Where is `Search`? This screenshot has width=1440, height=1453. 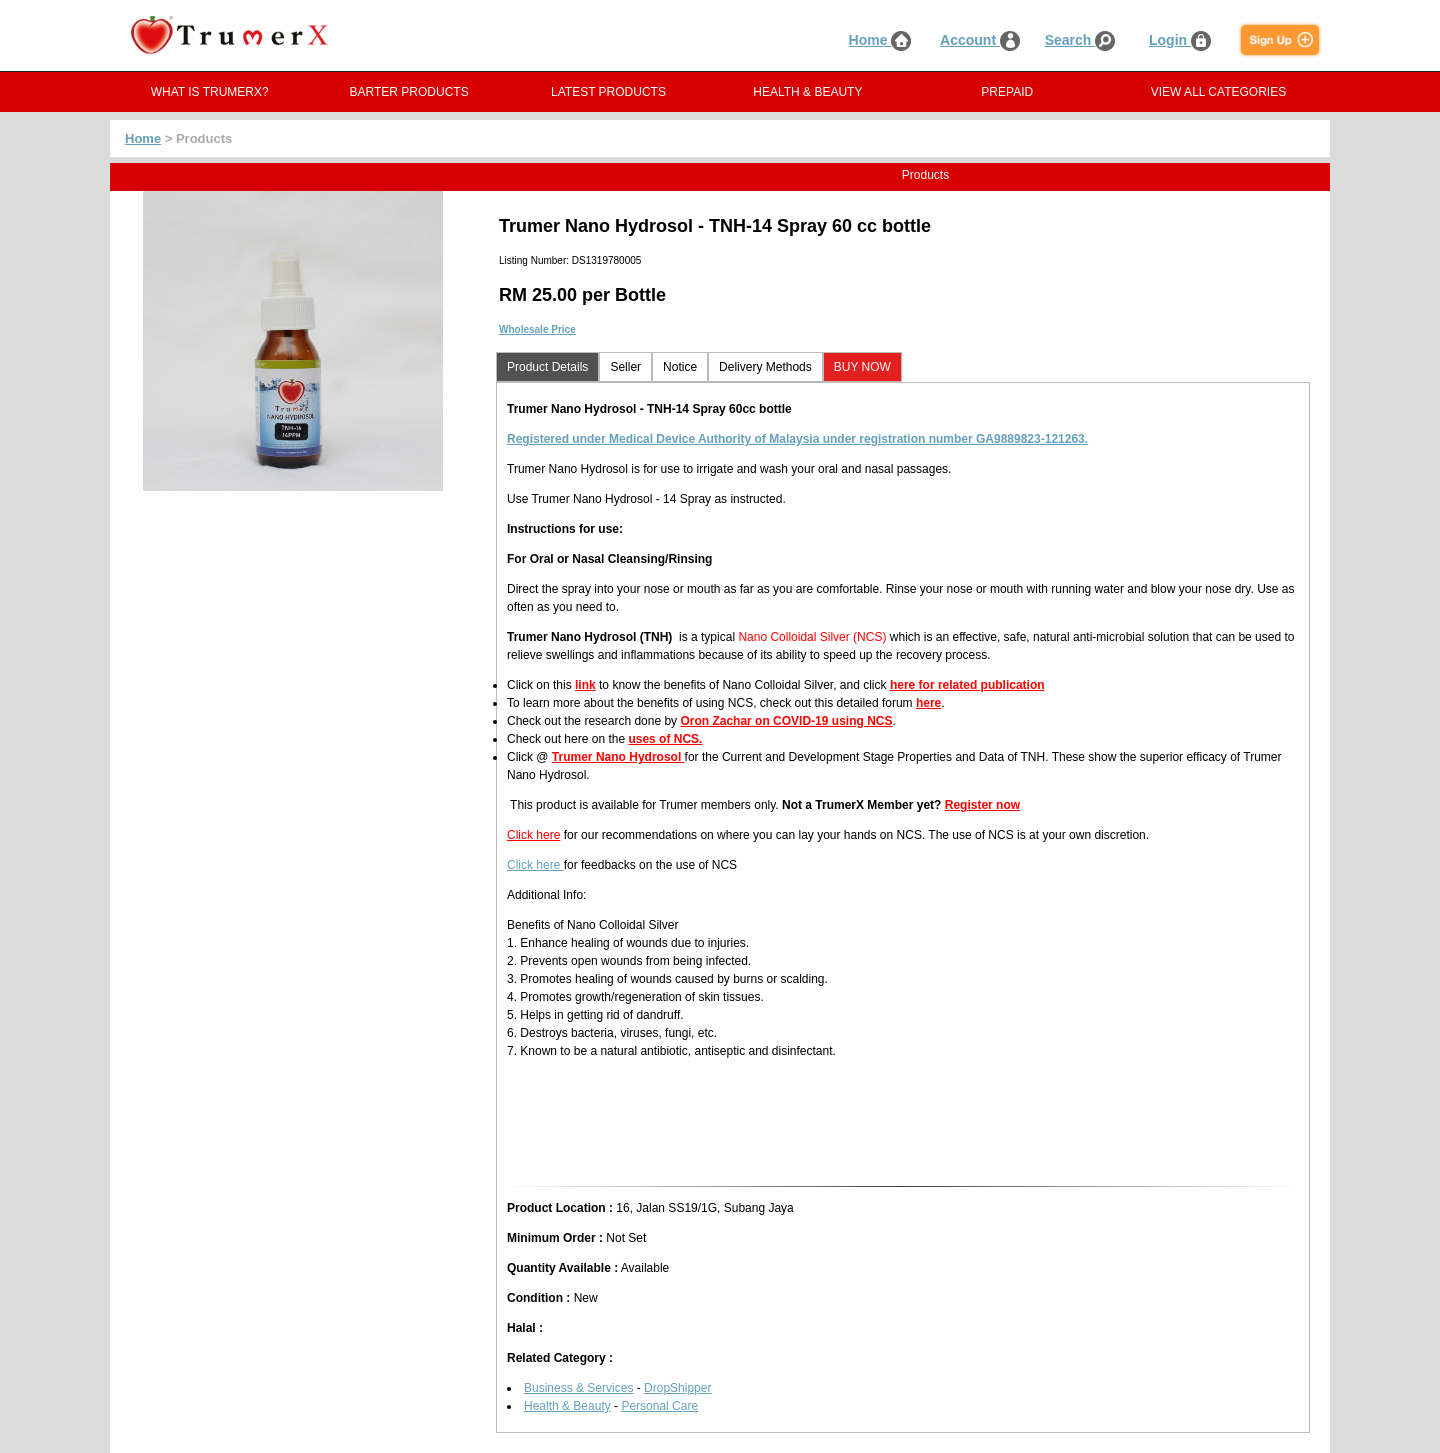 Search is located at coordinates (1080, 40).